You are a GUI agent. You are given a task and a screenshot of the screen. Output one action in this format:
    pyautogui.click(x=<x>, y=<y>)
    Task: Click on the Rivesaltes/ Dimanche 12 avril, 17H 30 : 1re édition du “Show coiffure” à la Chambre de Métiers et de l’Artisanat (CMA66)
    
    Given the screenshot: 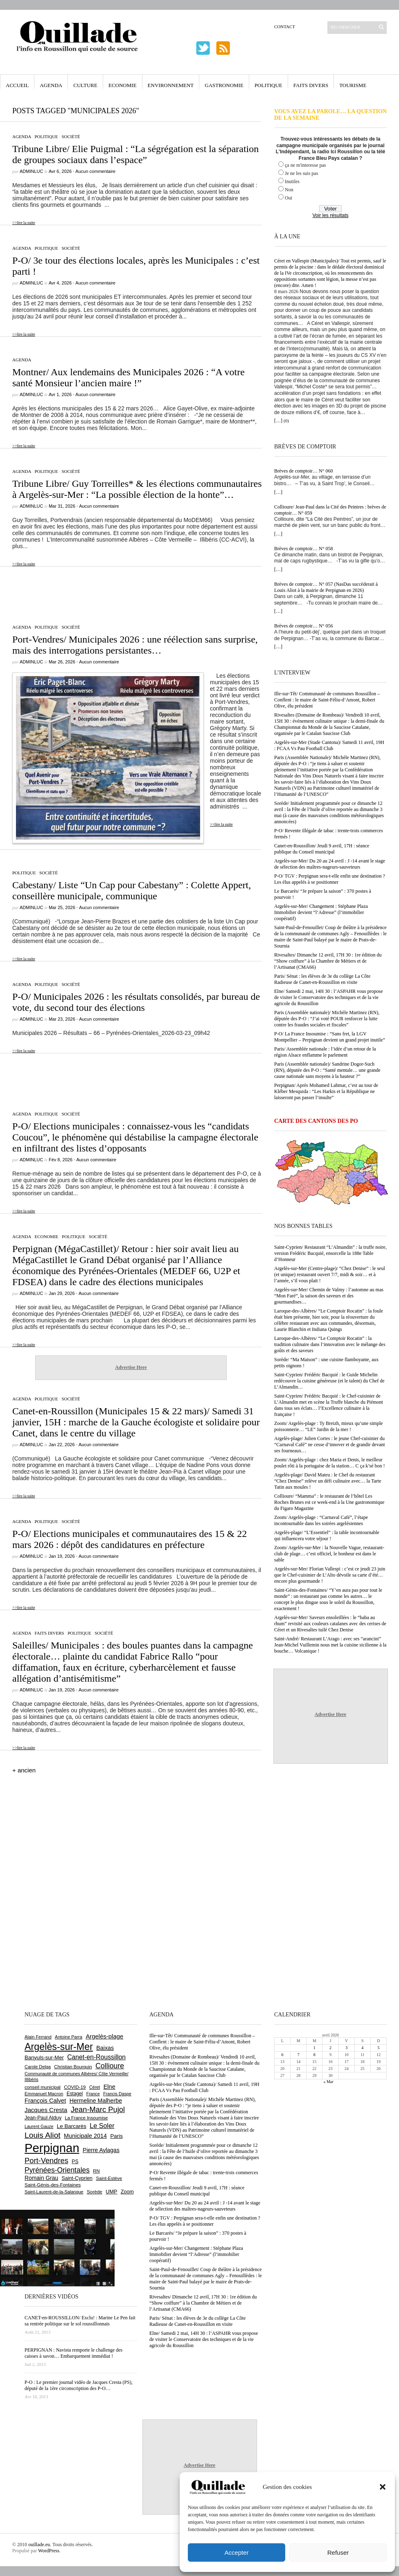 What is the action you would take?
    pyautogui.click(x=328, y=961)
    